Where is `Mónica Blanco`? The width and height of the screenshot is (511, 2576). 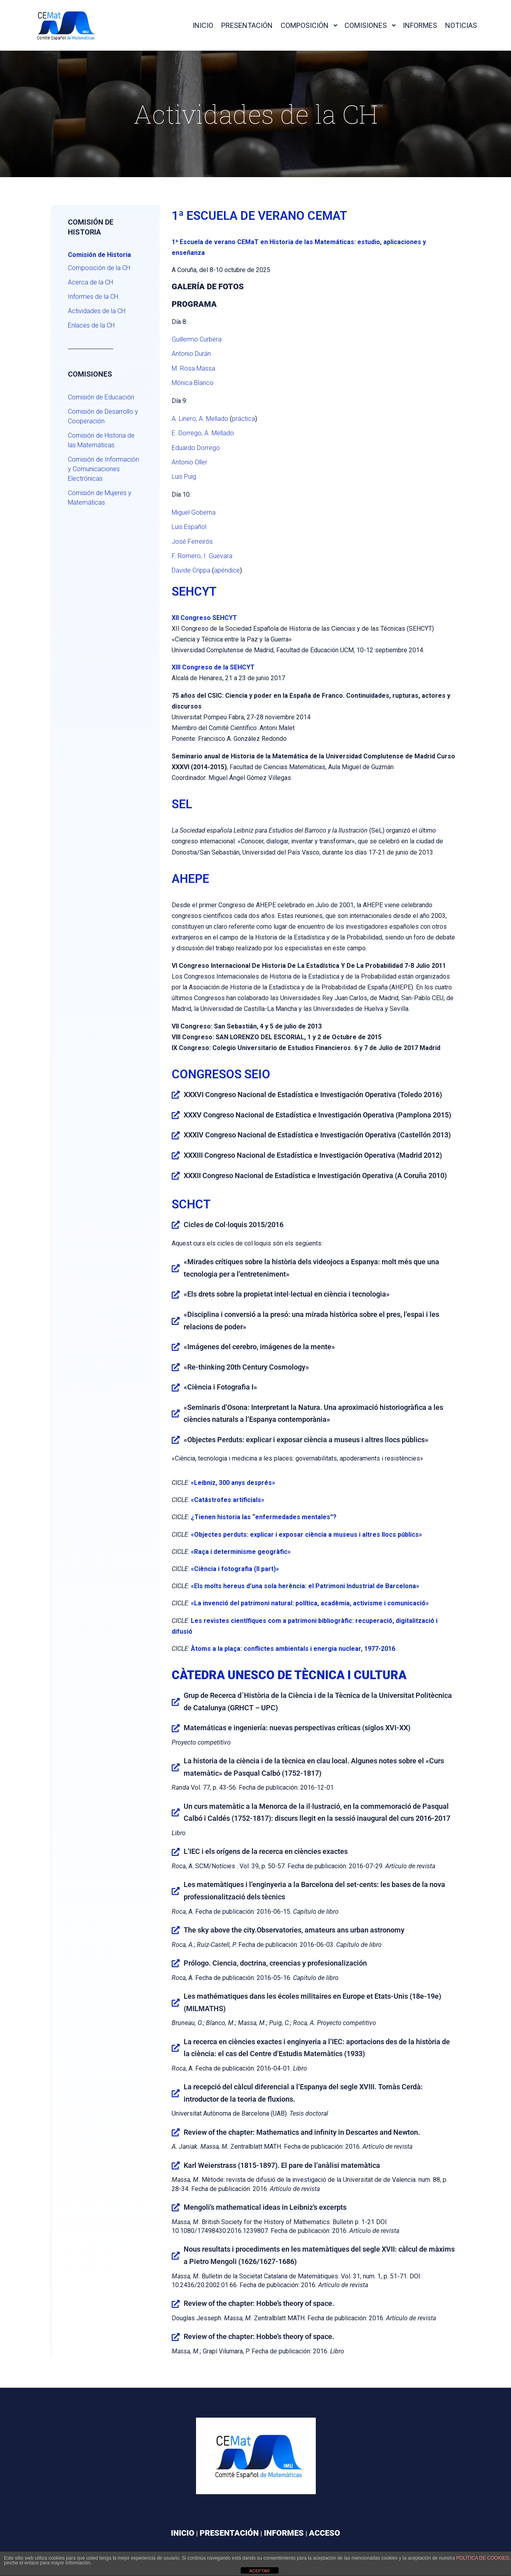
Mónica Blanco is located at coordinates (193, 383).